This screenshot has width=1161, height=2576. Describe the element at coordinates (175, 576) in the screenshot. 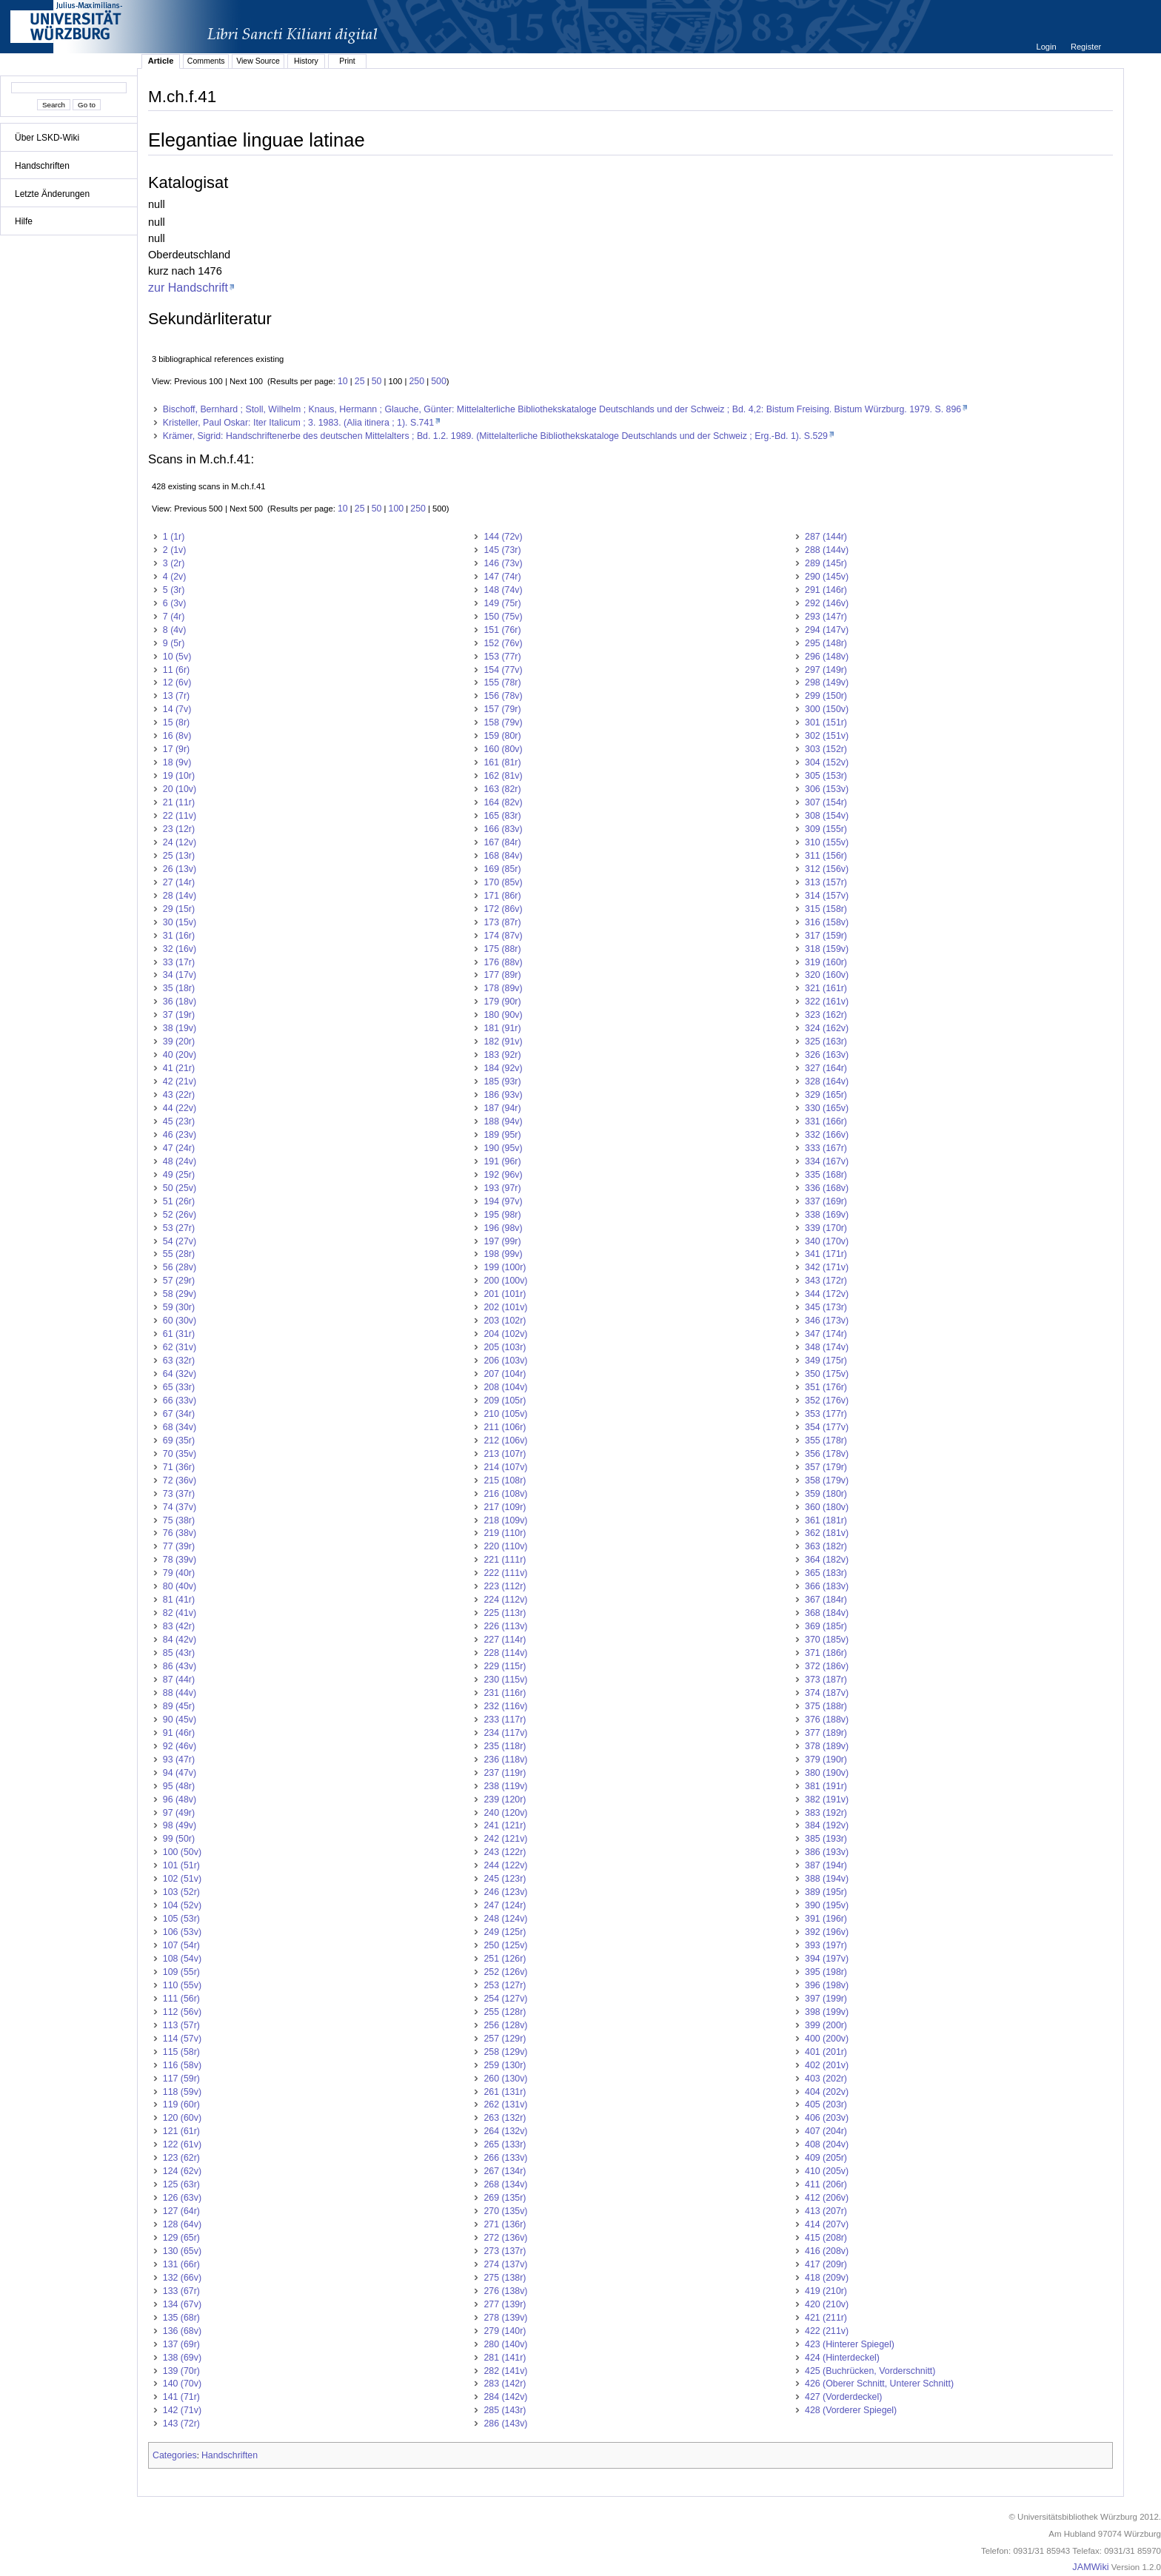

I see `4 (2v)` at that location.